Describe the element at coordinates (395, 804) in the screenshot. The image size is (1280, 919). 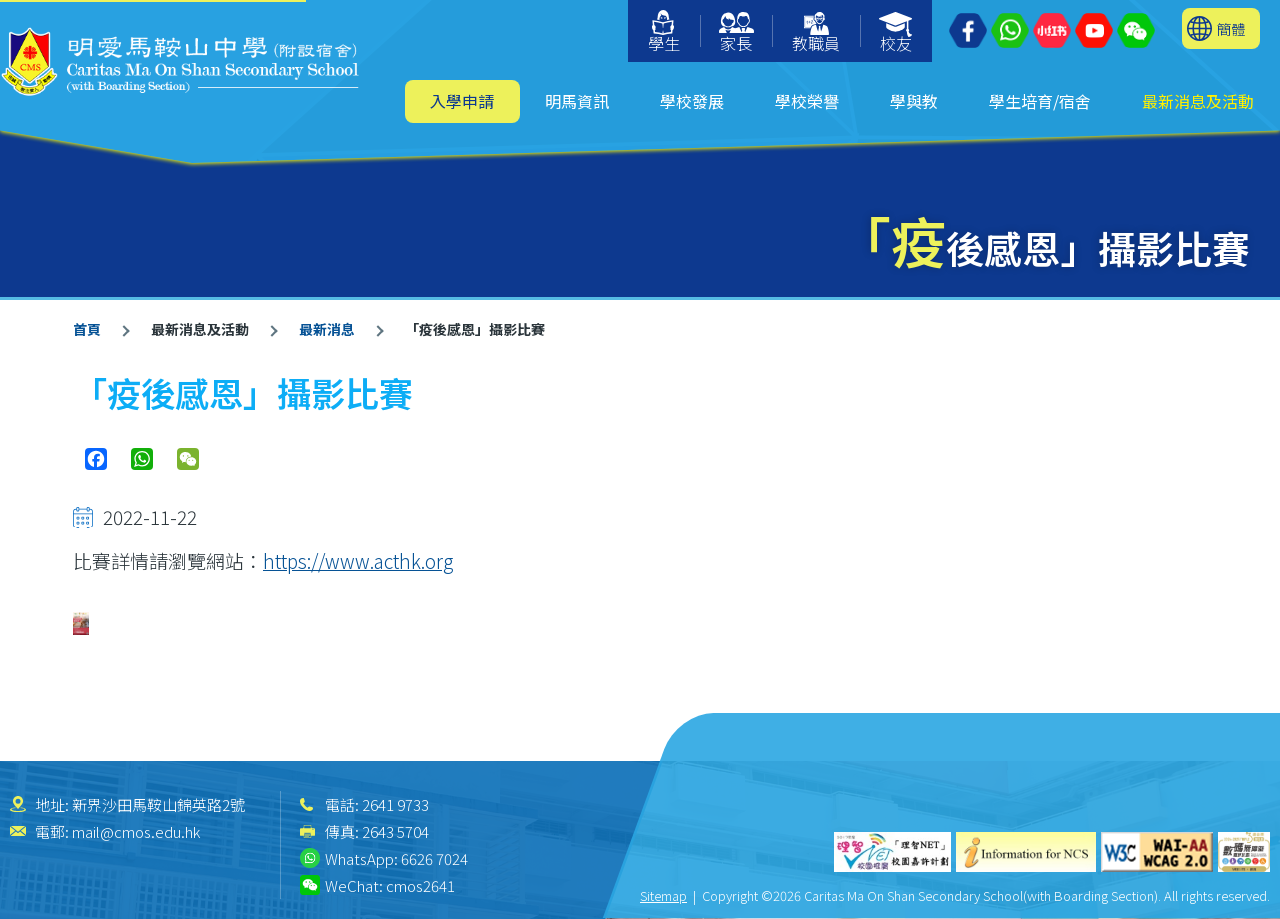
I see `2641 9733` at that location.